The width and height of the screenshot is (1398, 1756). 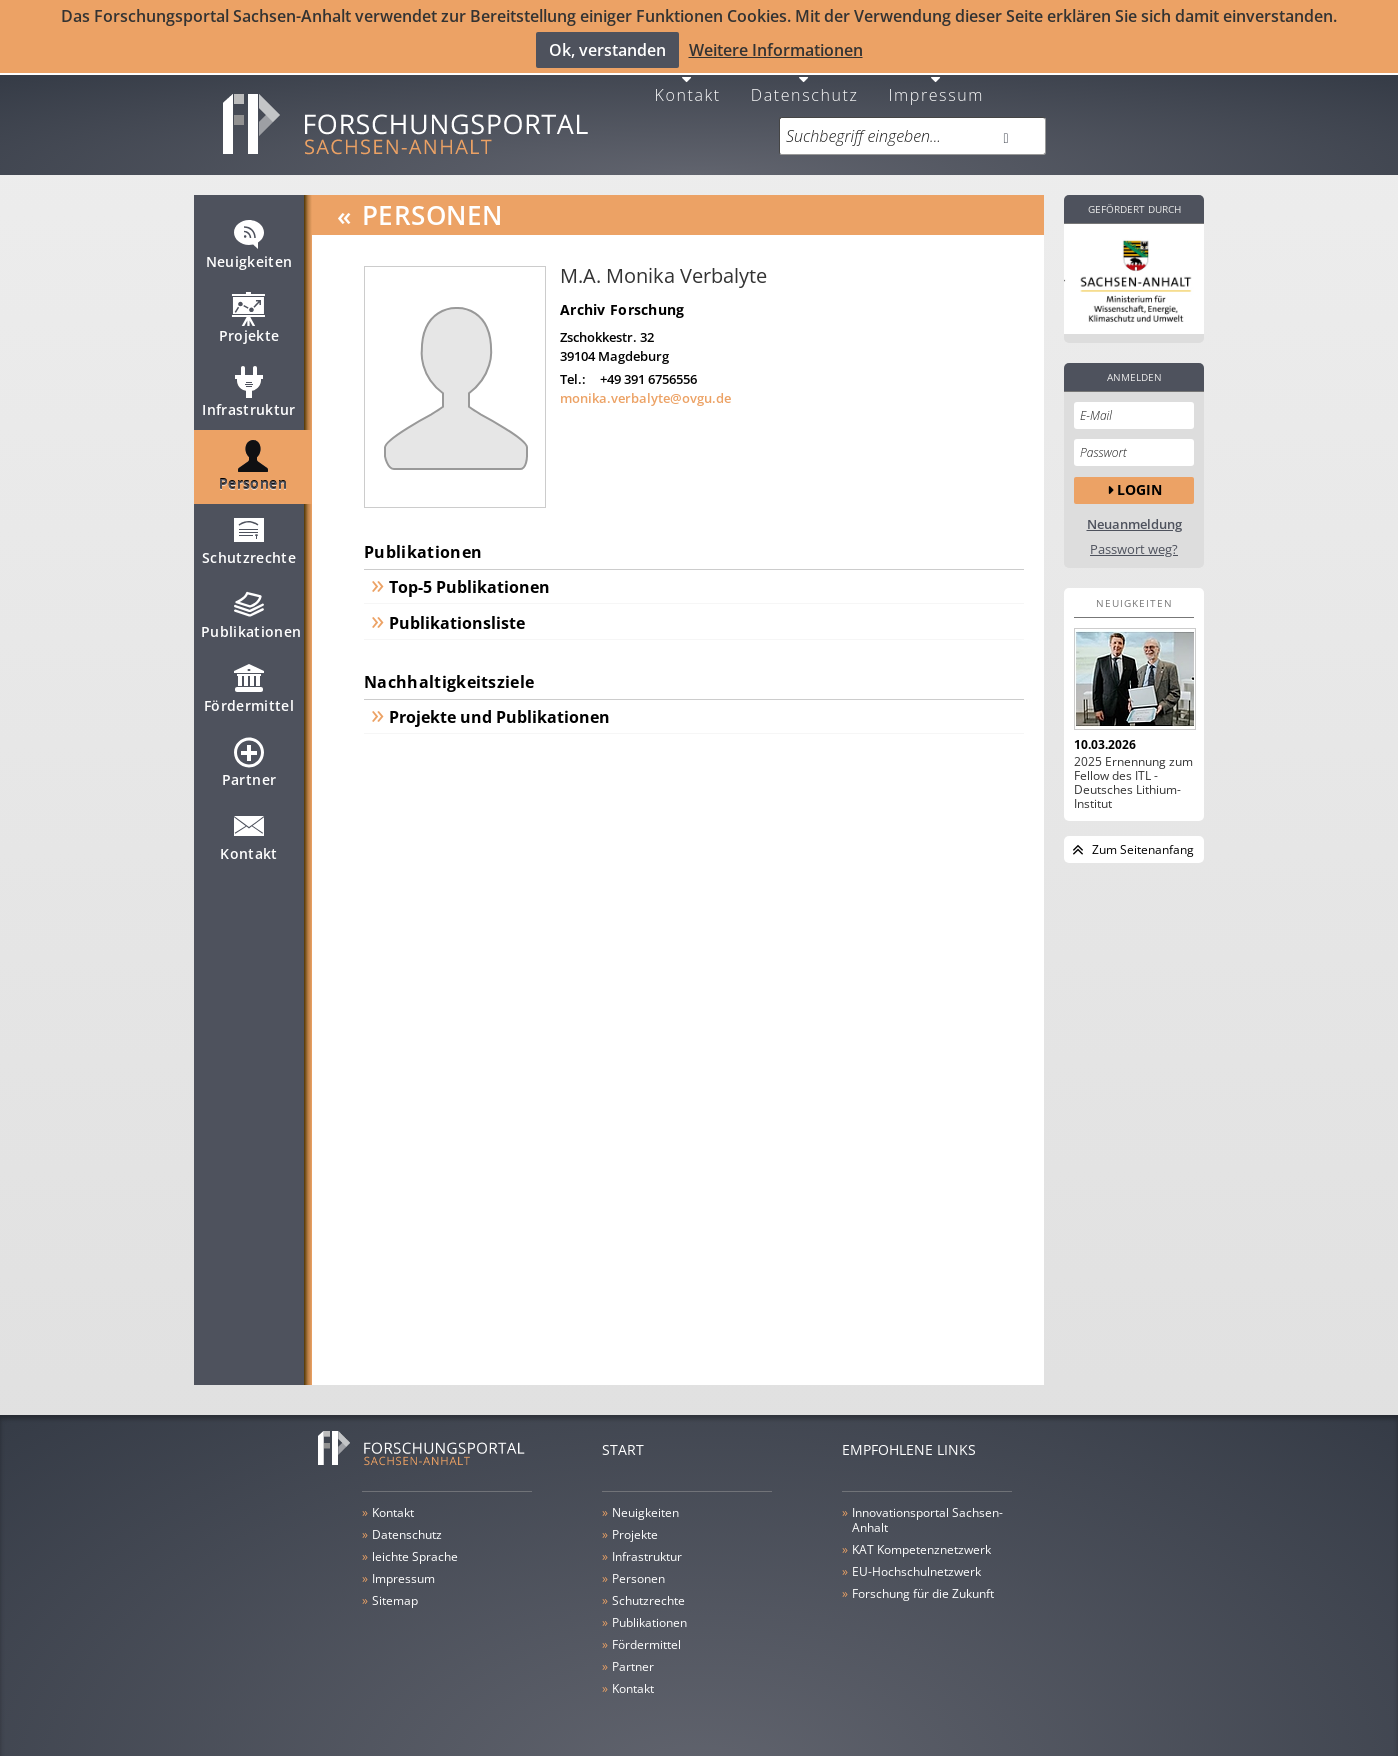 What do you see at coordinates (1139, 475) in the screenshot?
I see `Login` at bounding box center [1139, 475].